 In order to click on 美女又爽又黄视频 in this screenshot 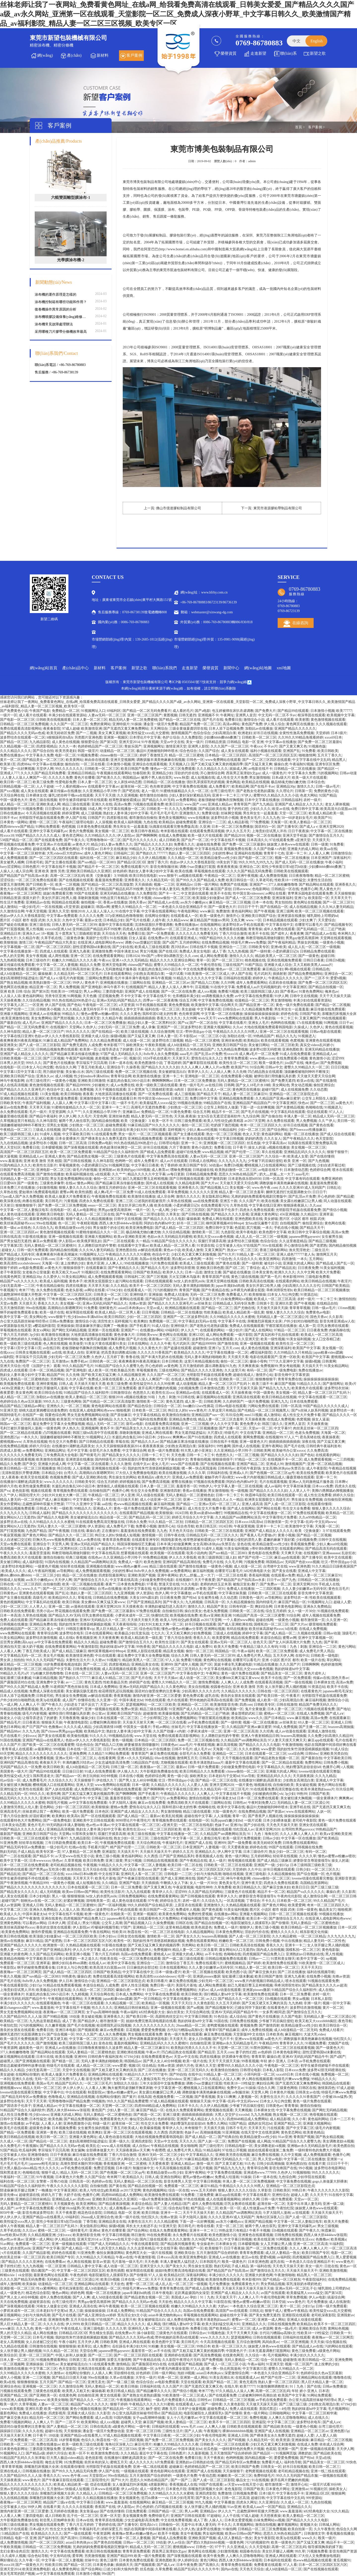, I will do `click(112, 733)`.